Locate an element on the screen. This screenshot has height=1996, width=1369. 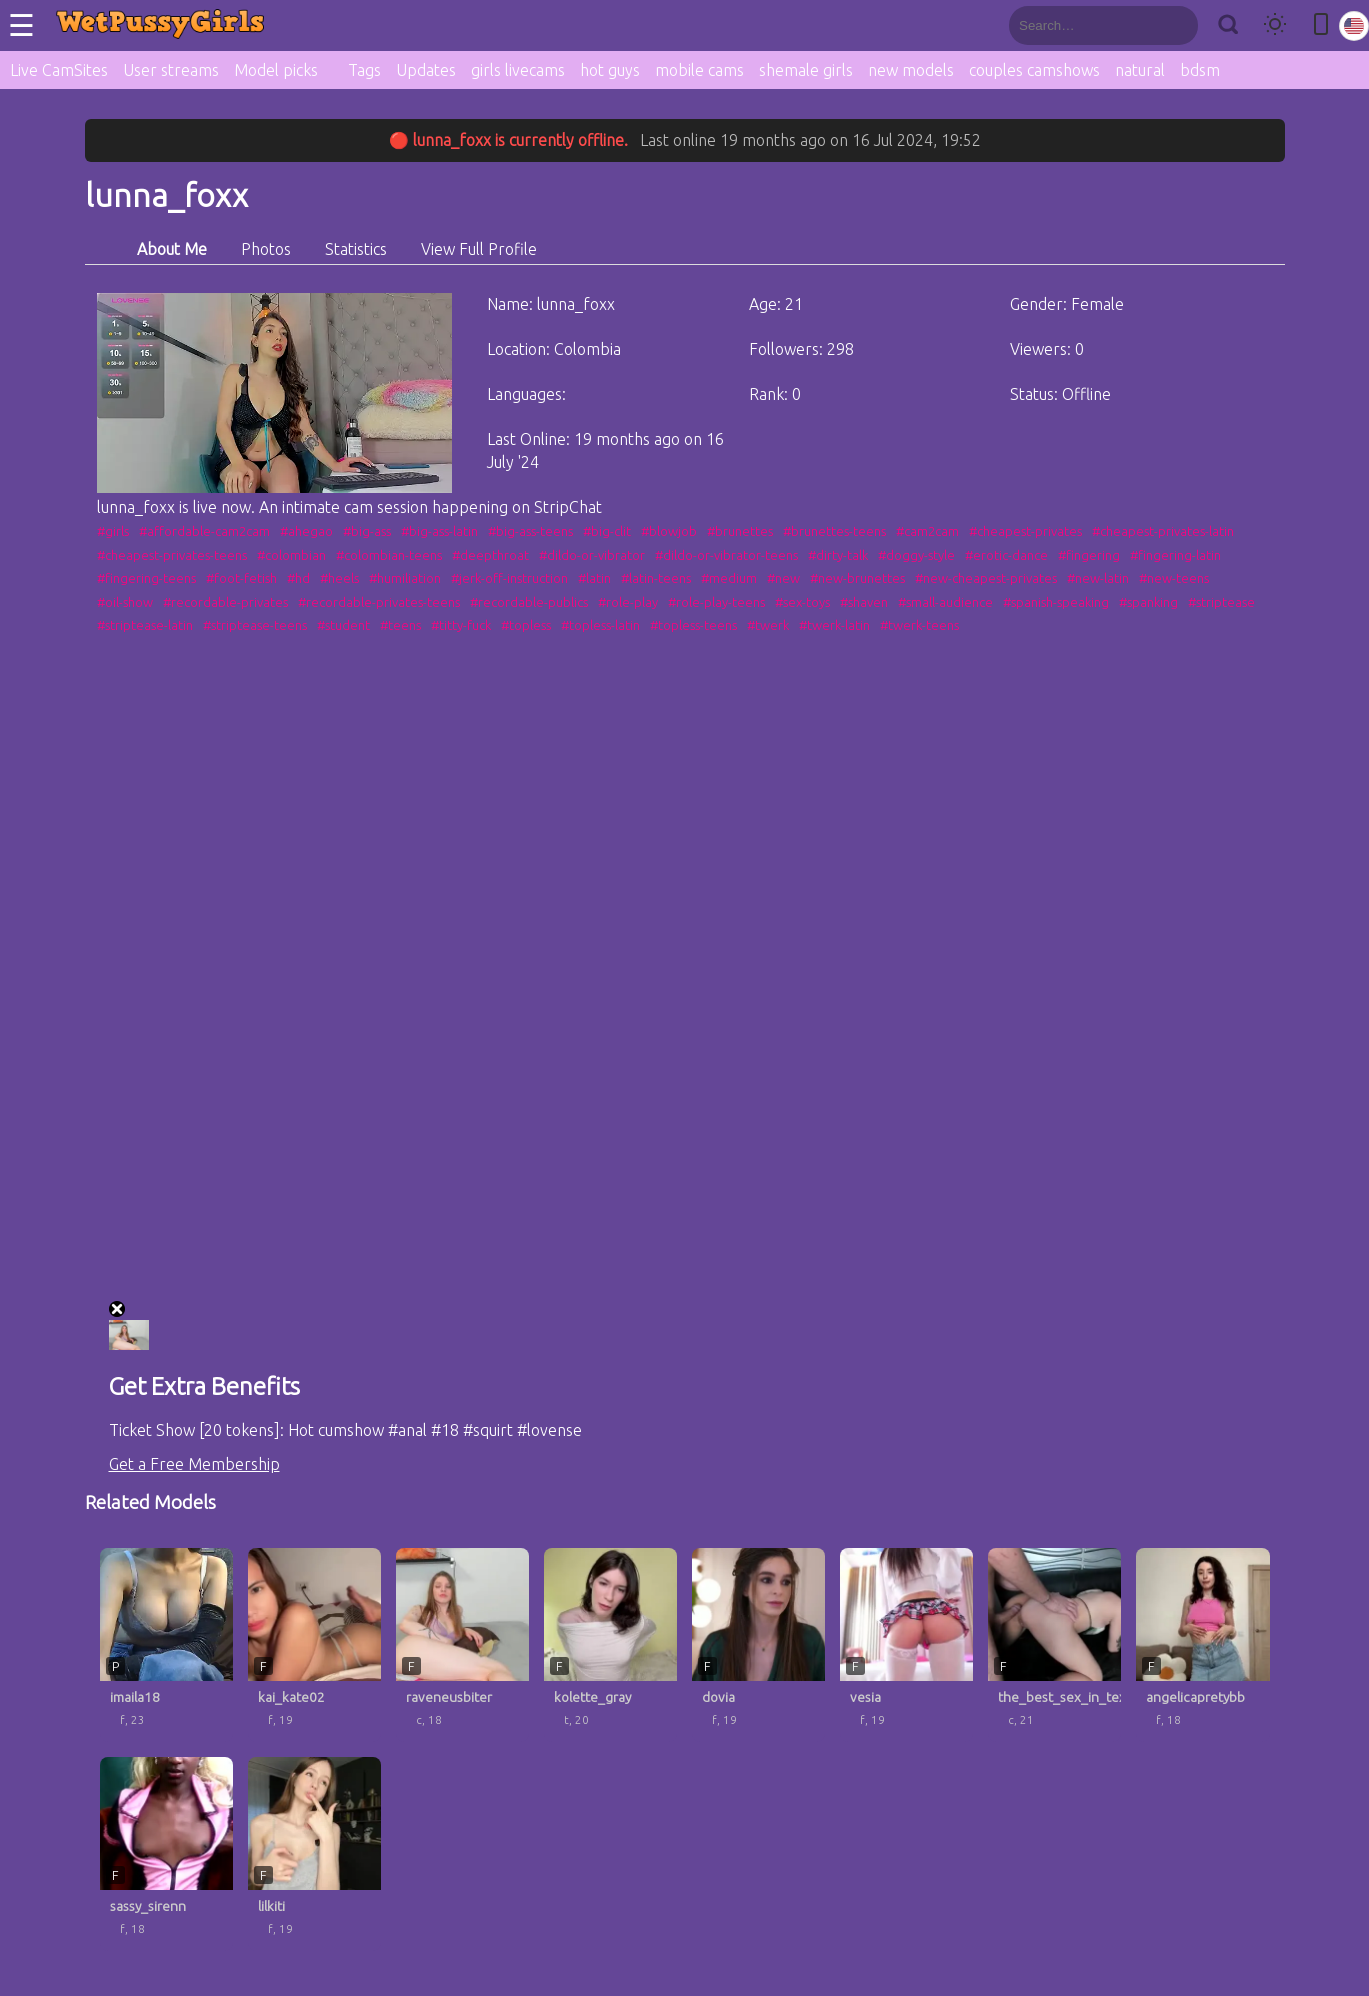
#titty-fuck is located at coordinates (461, 625).